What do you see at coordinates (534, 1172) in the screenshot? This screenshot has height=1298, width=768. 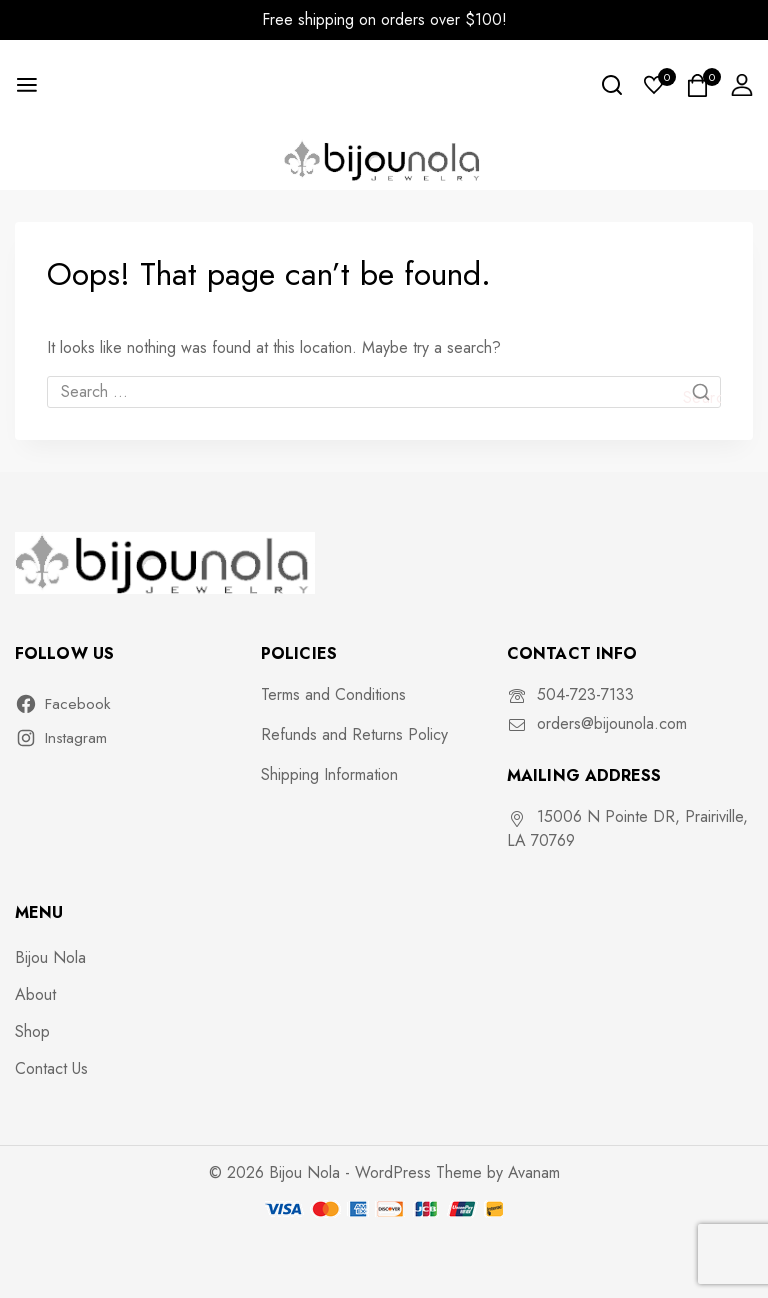 I see `Avanam` at bounding box center [534, 1172].